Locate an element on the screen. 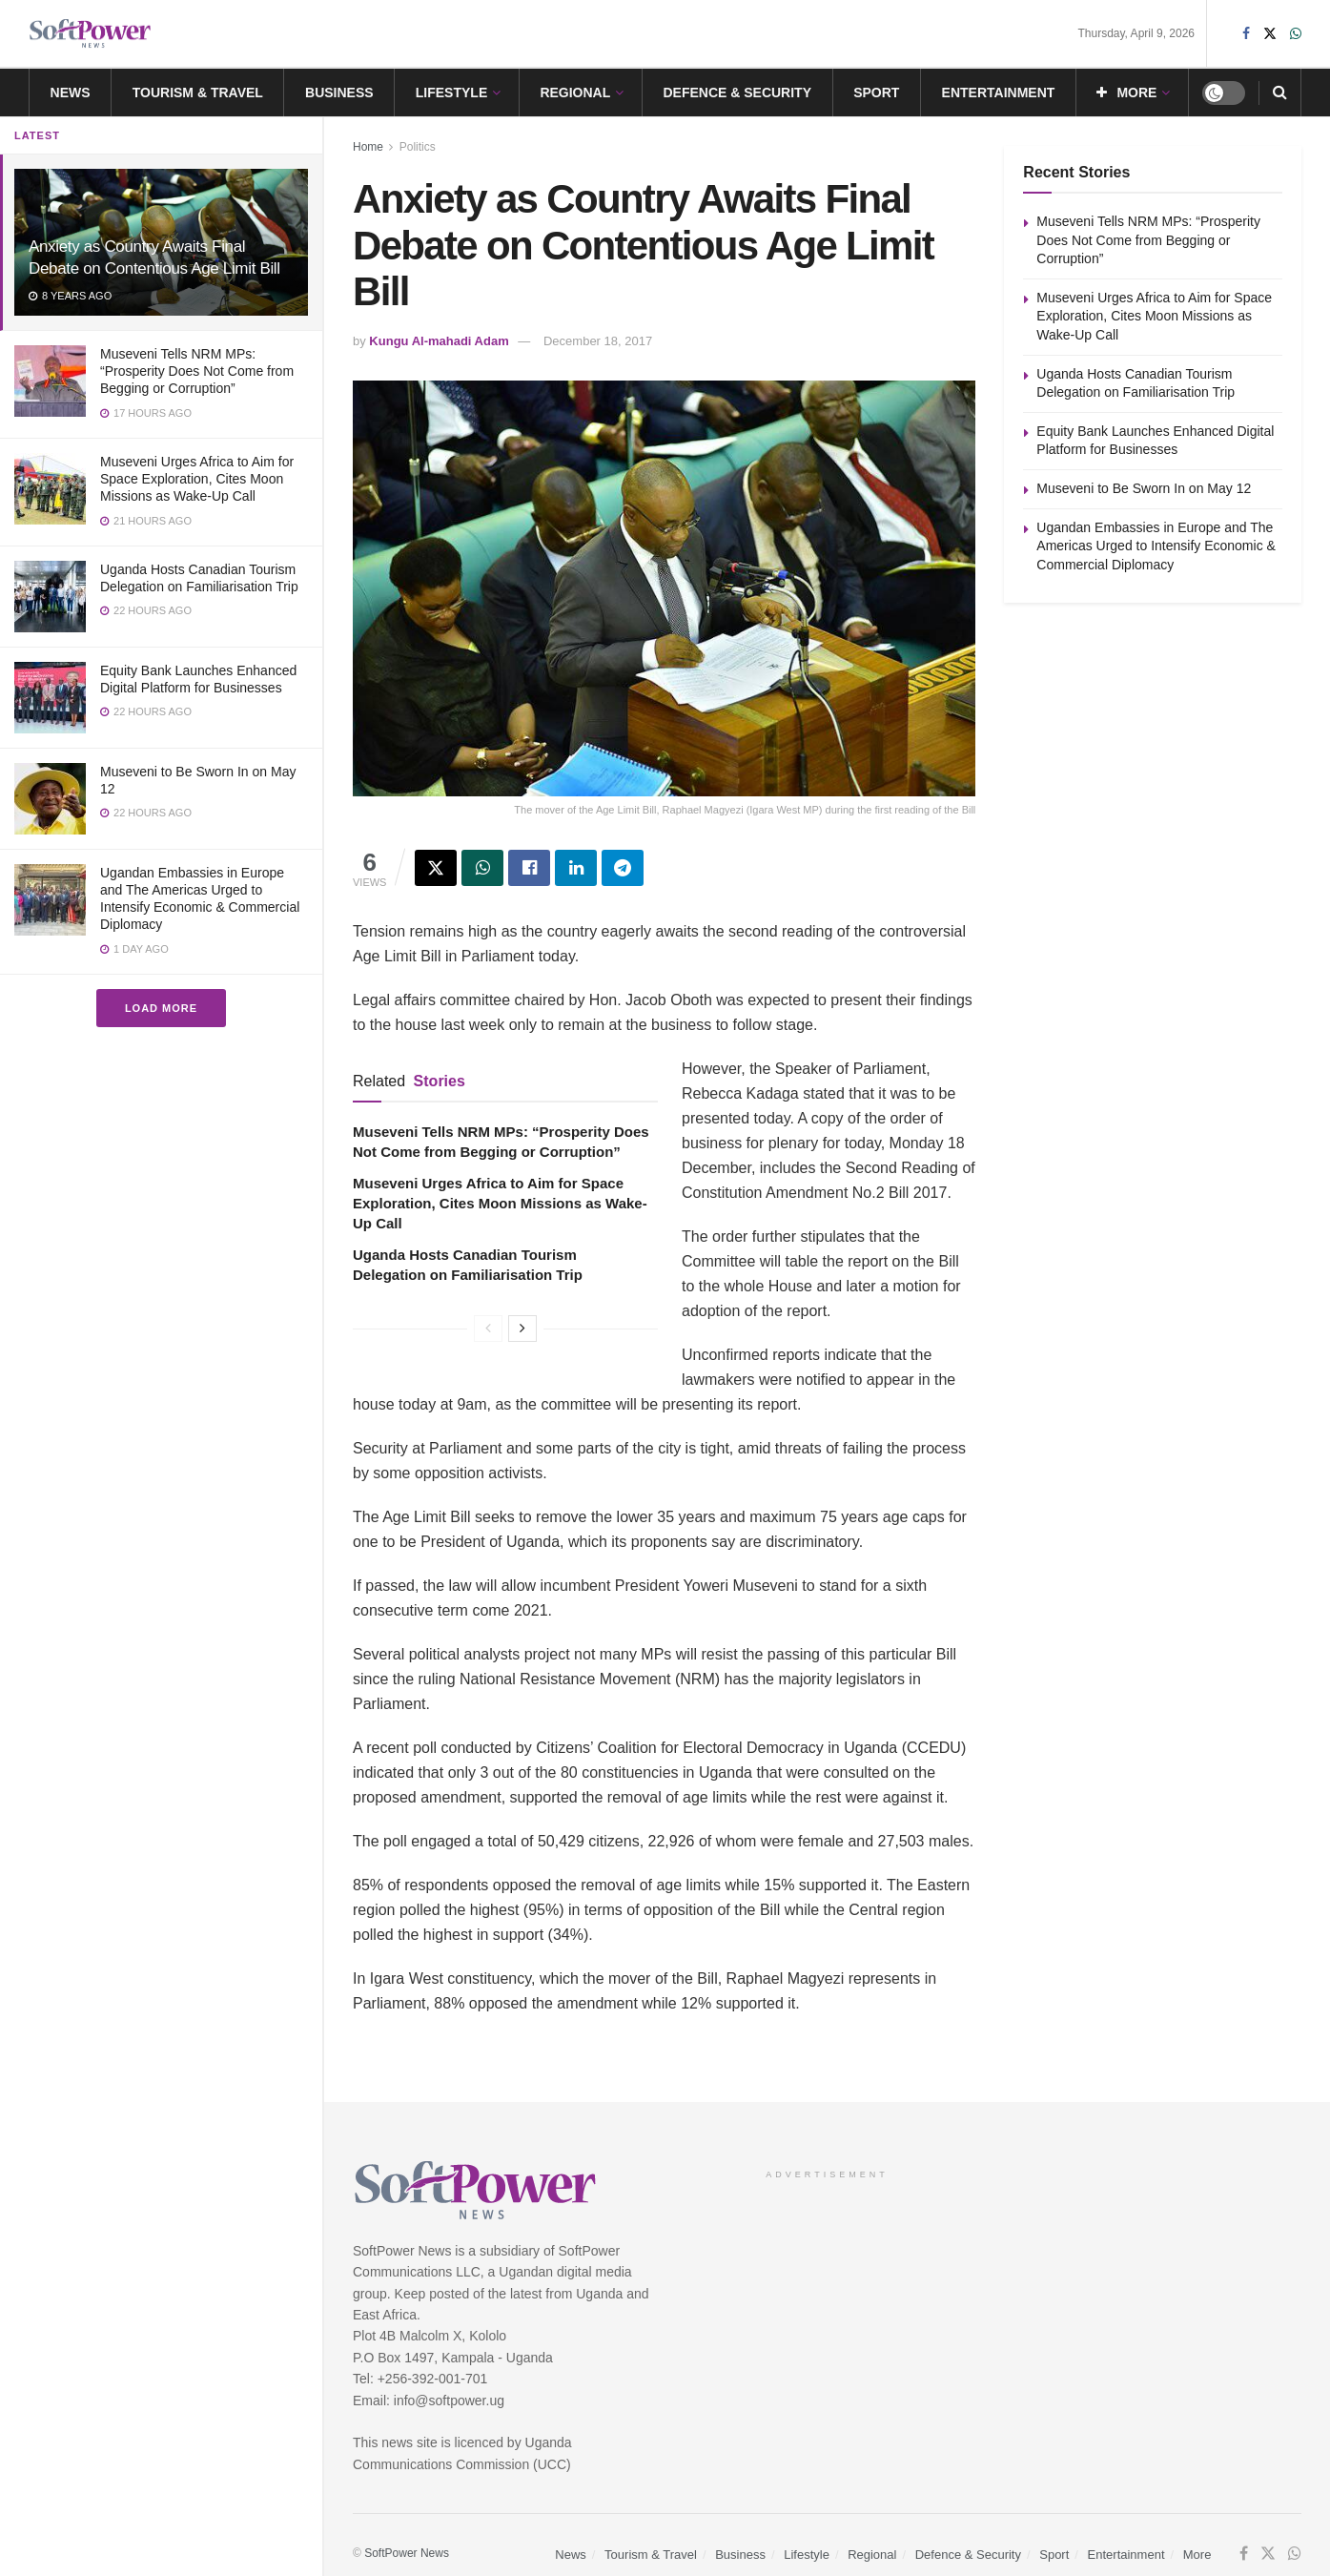 The image size is (1330, 2576). More is located at coordinates (1126, 92).